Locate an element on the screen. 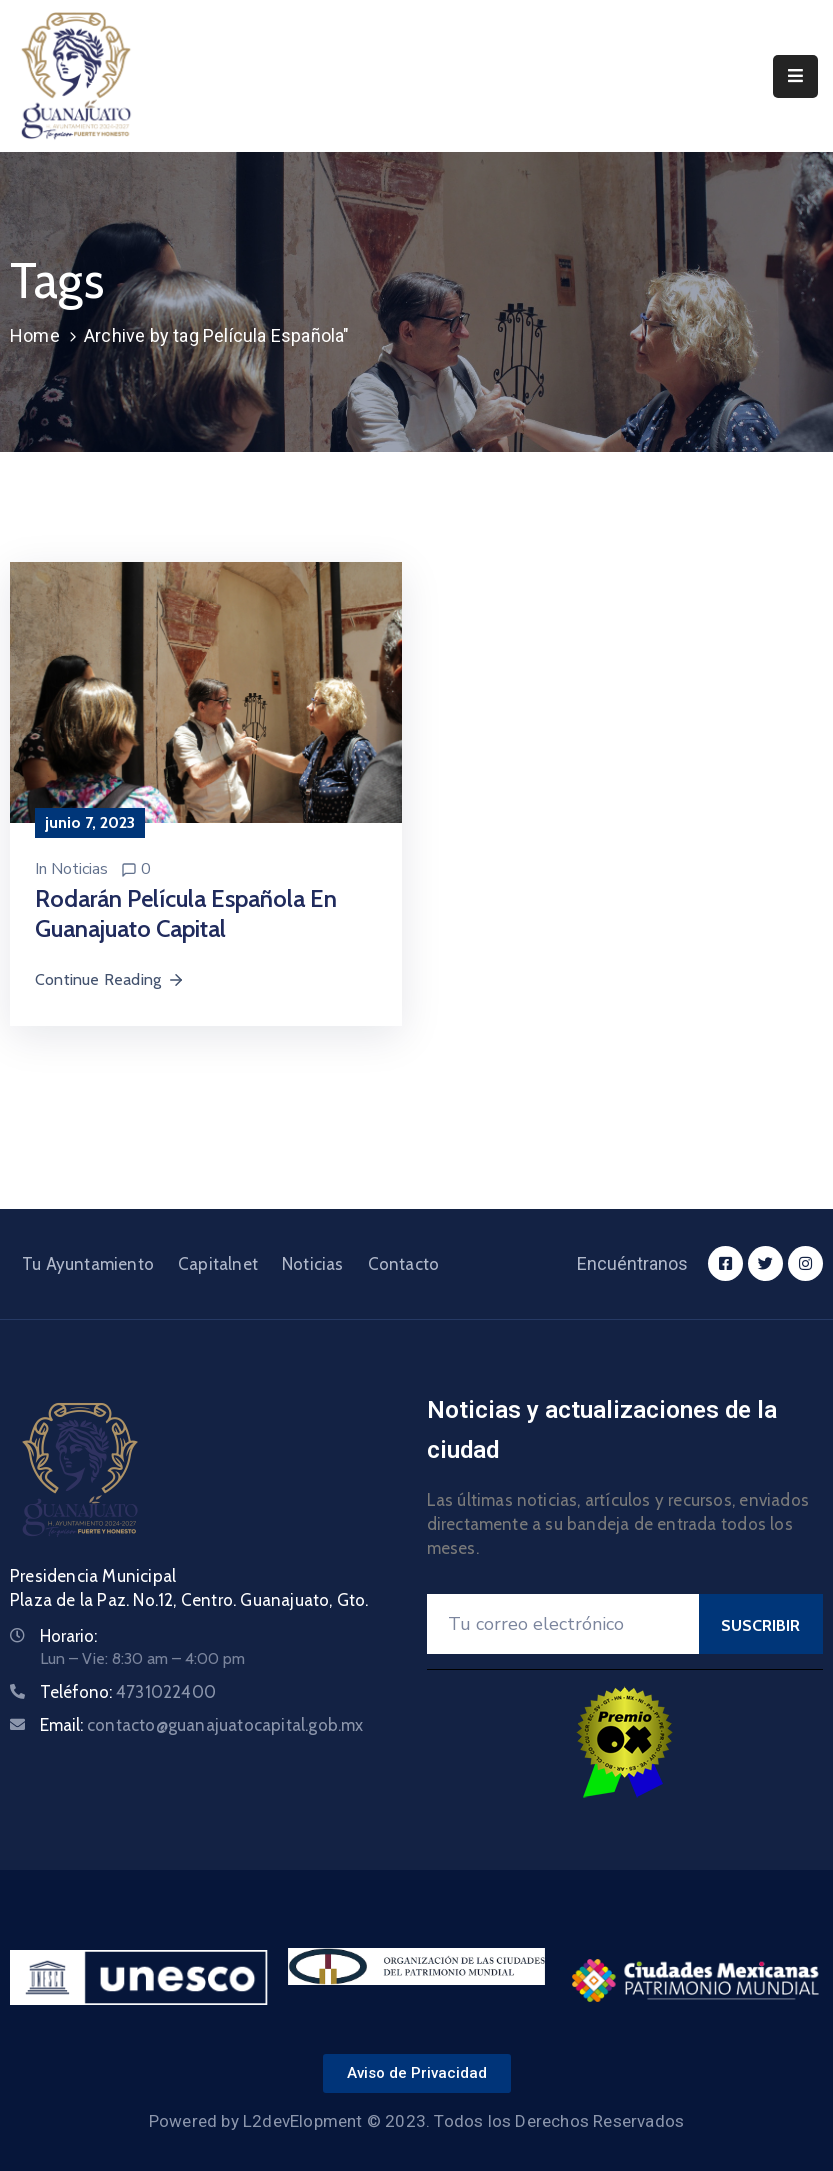 The image size is (833, 2171). [Your Email] is located at coordinates (563, 1624).